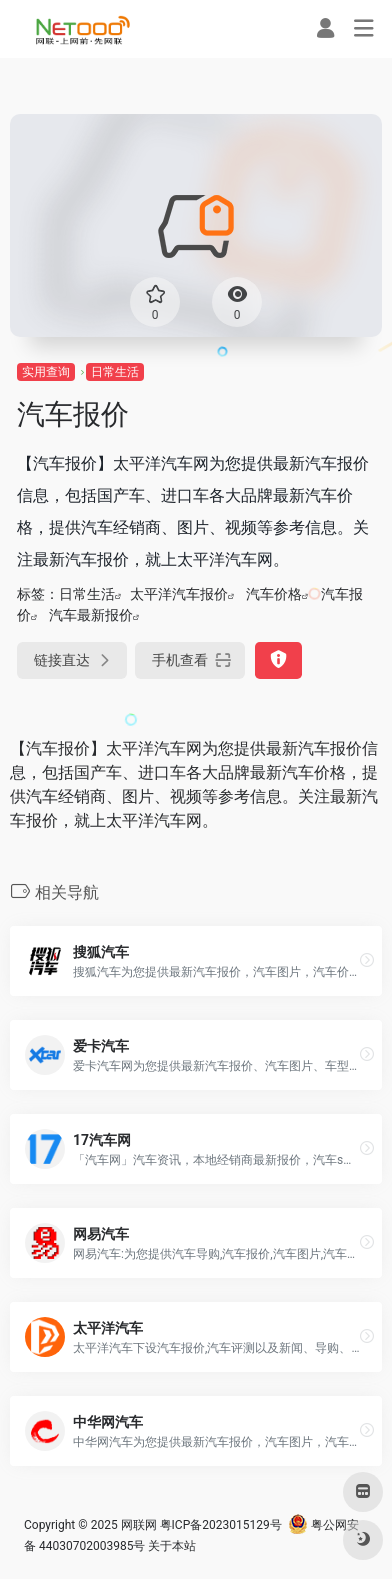 This screenshot has width=392, height=1579. I want to click on 日常生活, so click(115, 372).